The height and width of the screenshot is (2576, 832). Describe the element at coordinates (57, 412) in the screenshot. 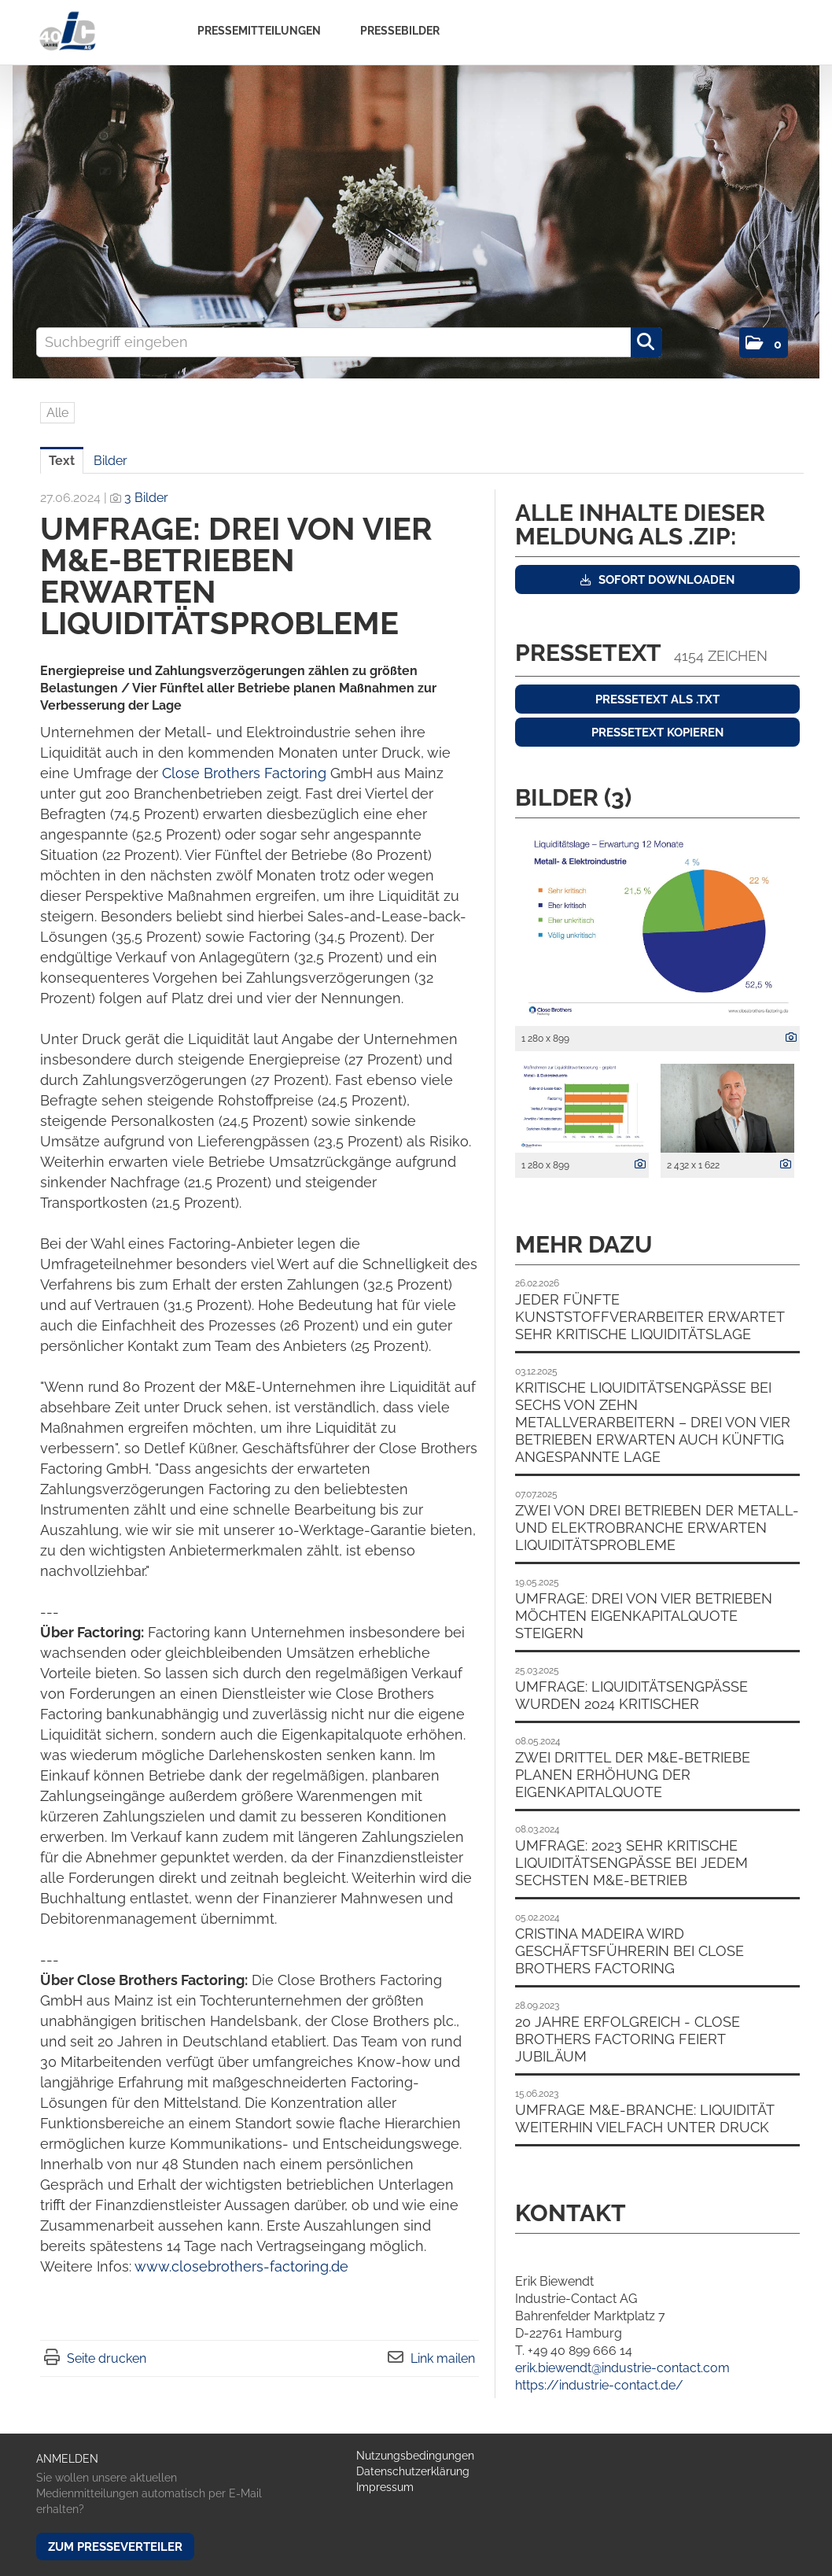

I see `Alle` at that location.